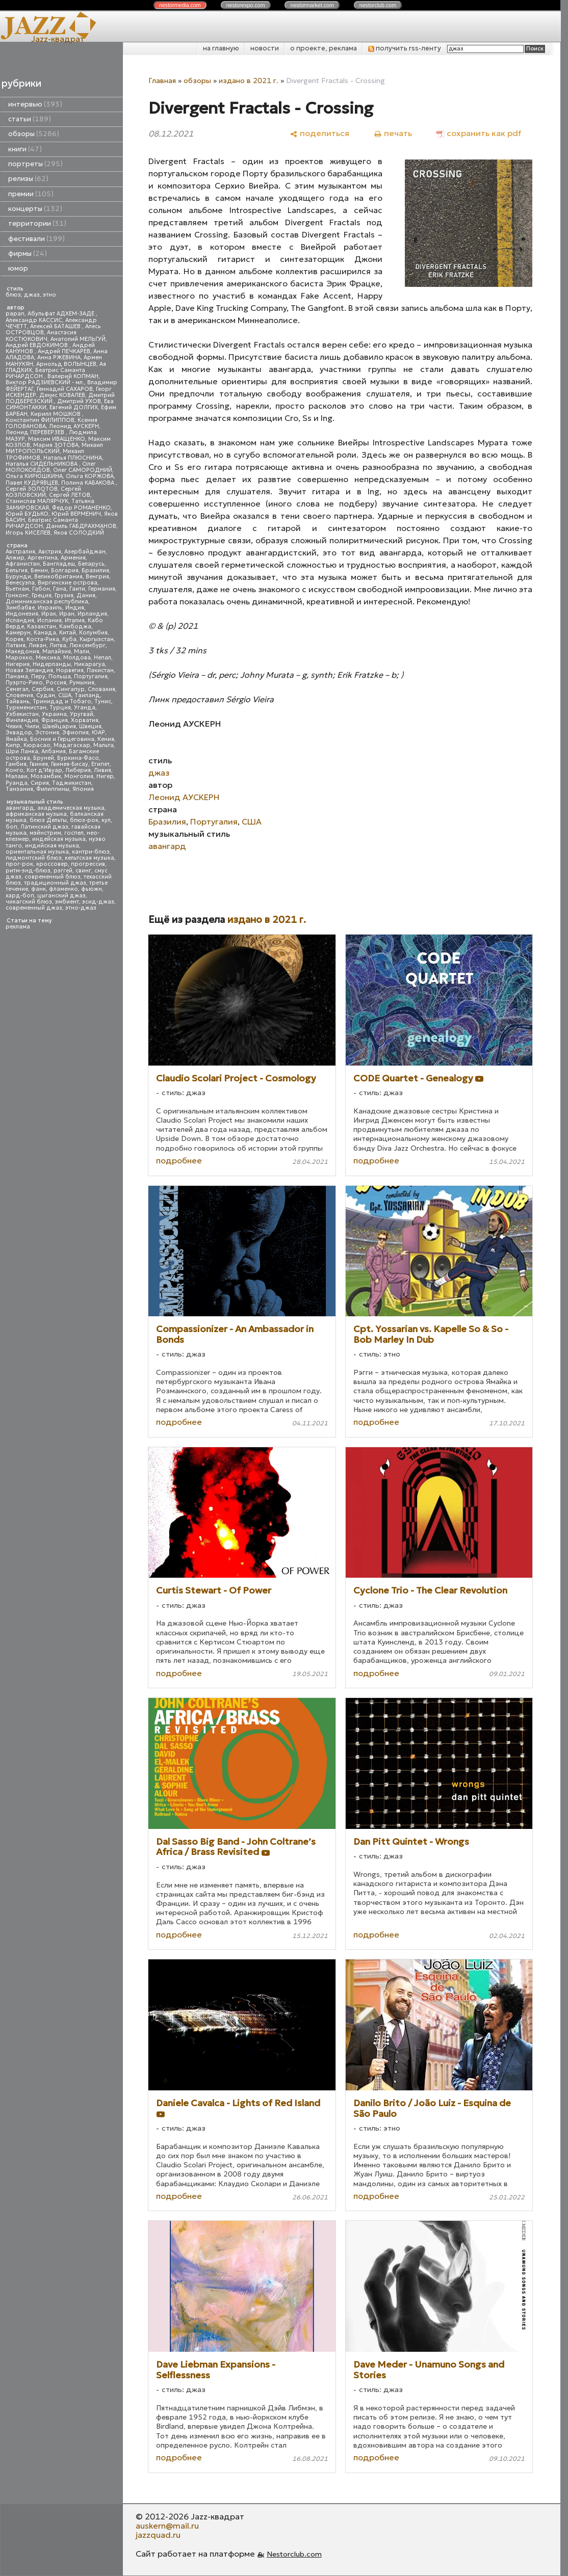 This screenshot has width=568, height=2576. I want to click on Вьетнам, so click(17, 589).